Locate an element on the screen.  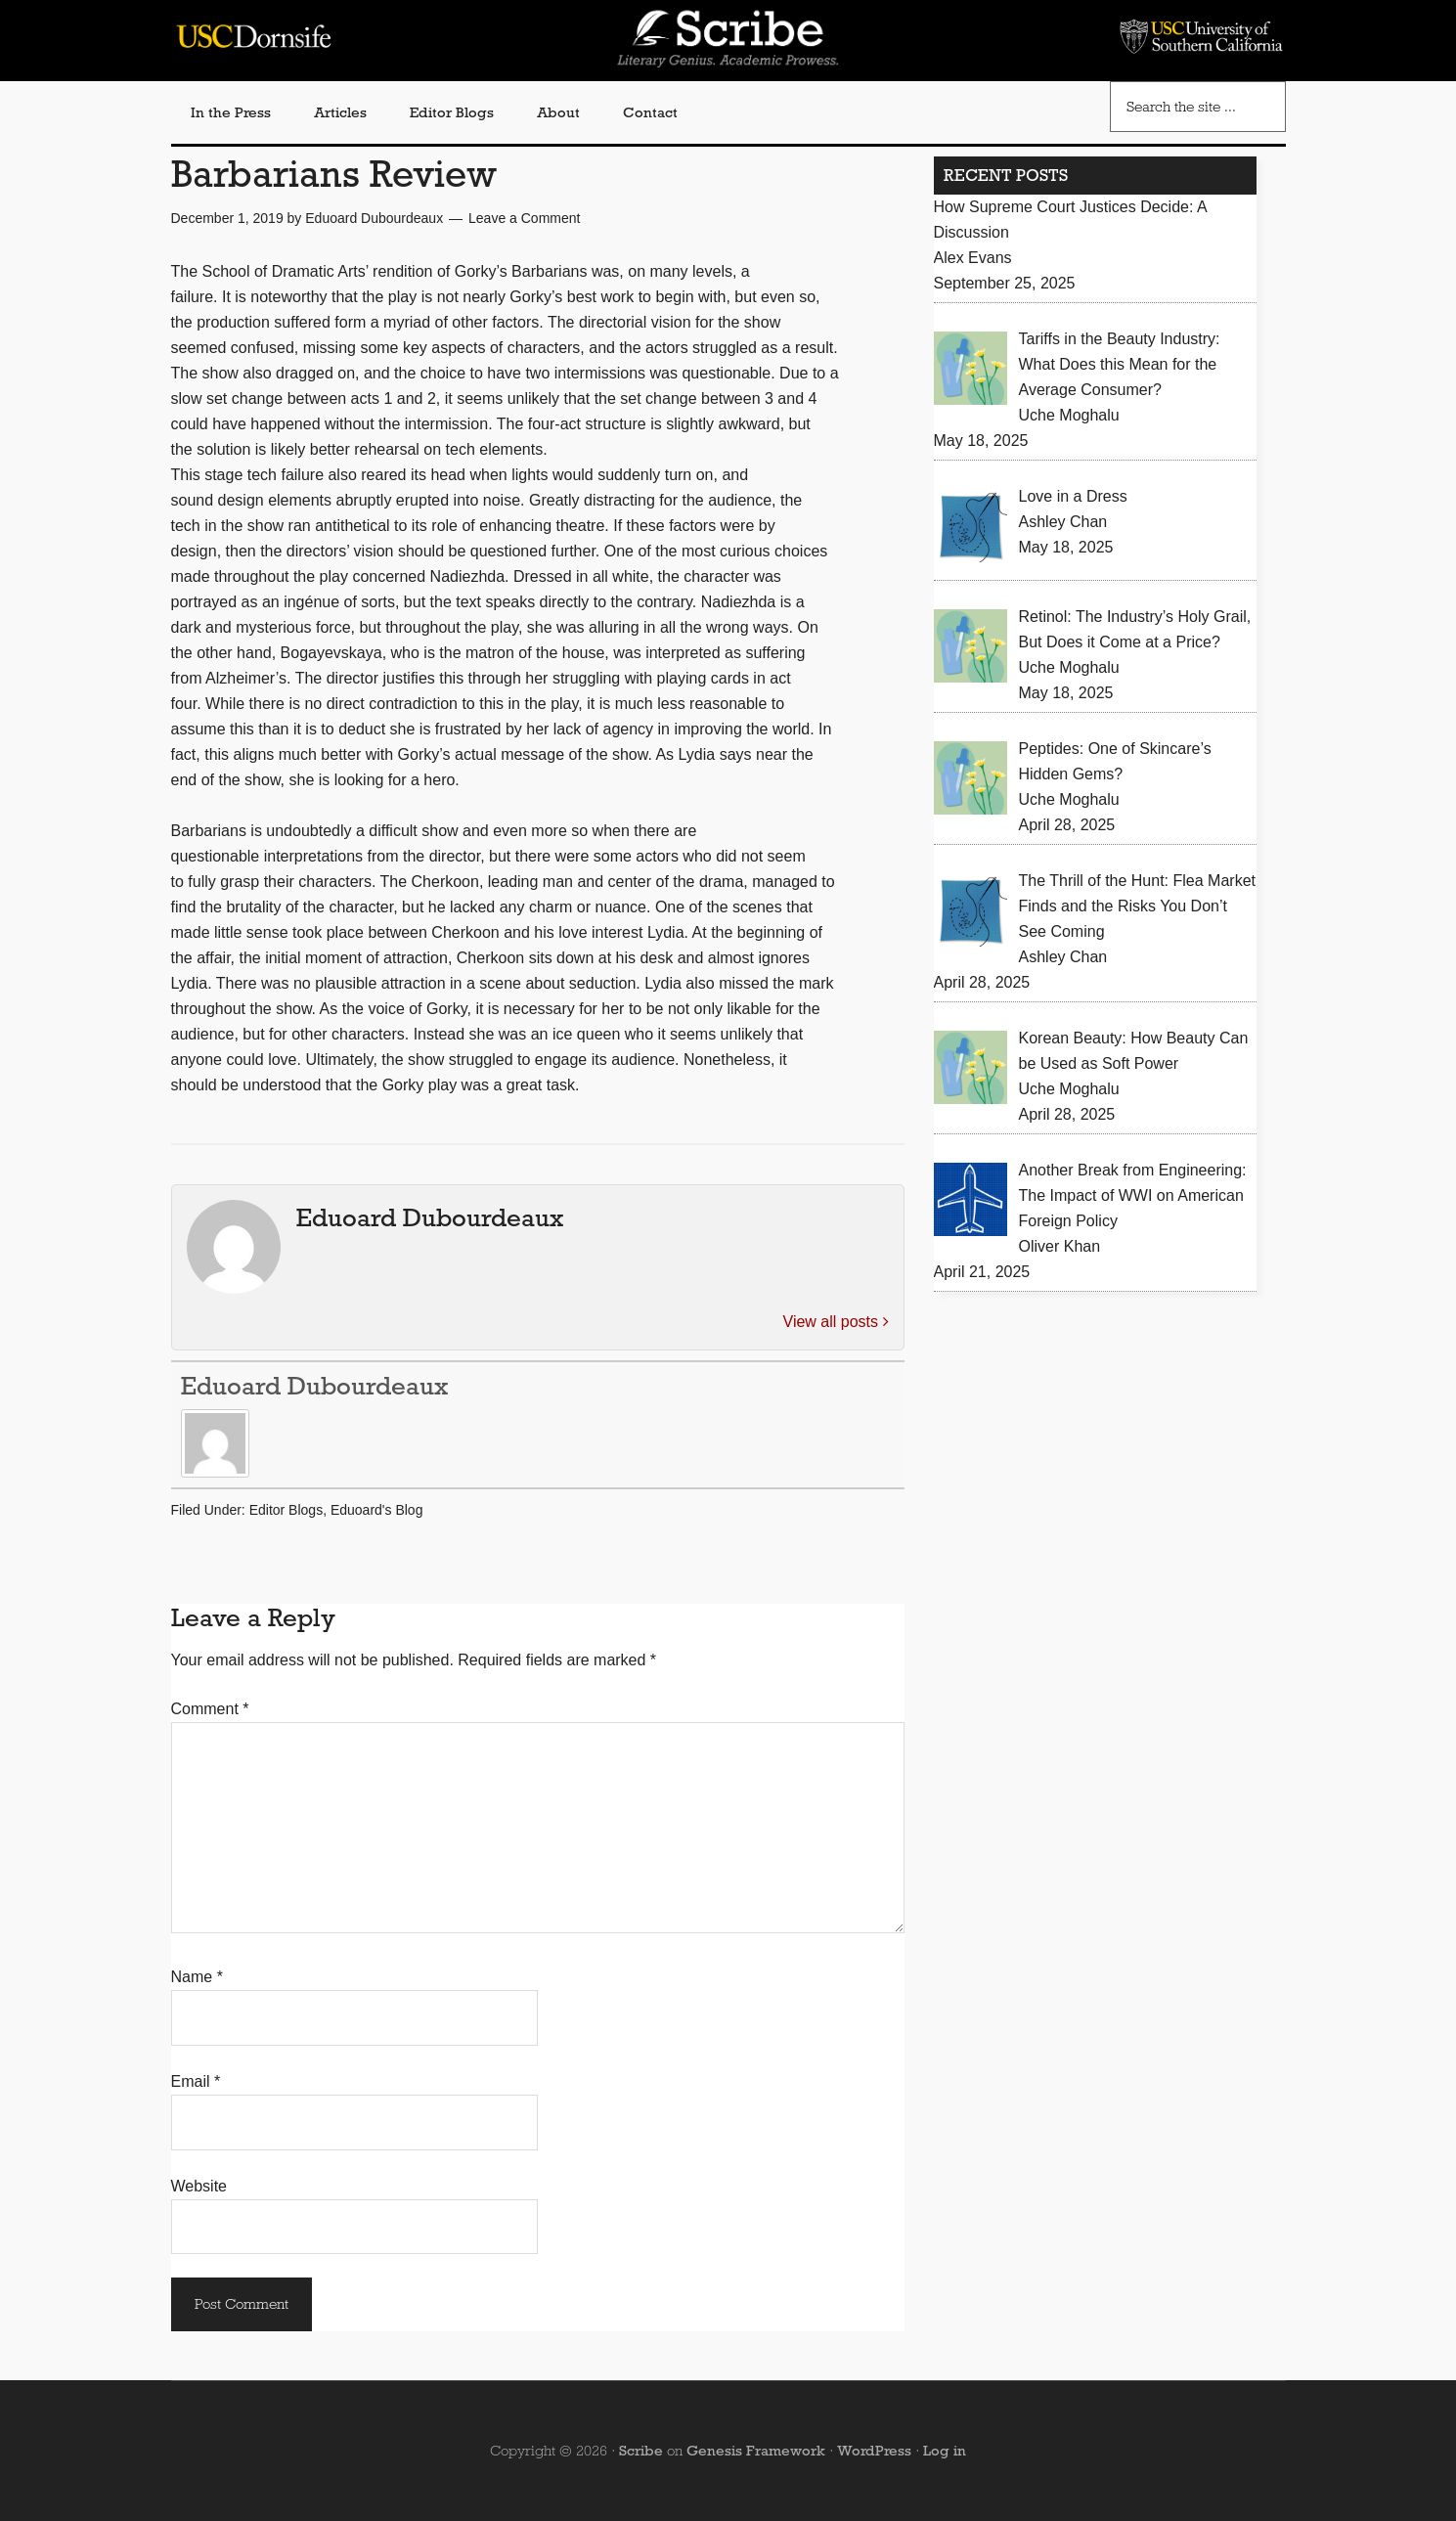
Comment is located at coordinates (210, 1709).